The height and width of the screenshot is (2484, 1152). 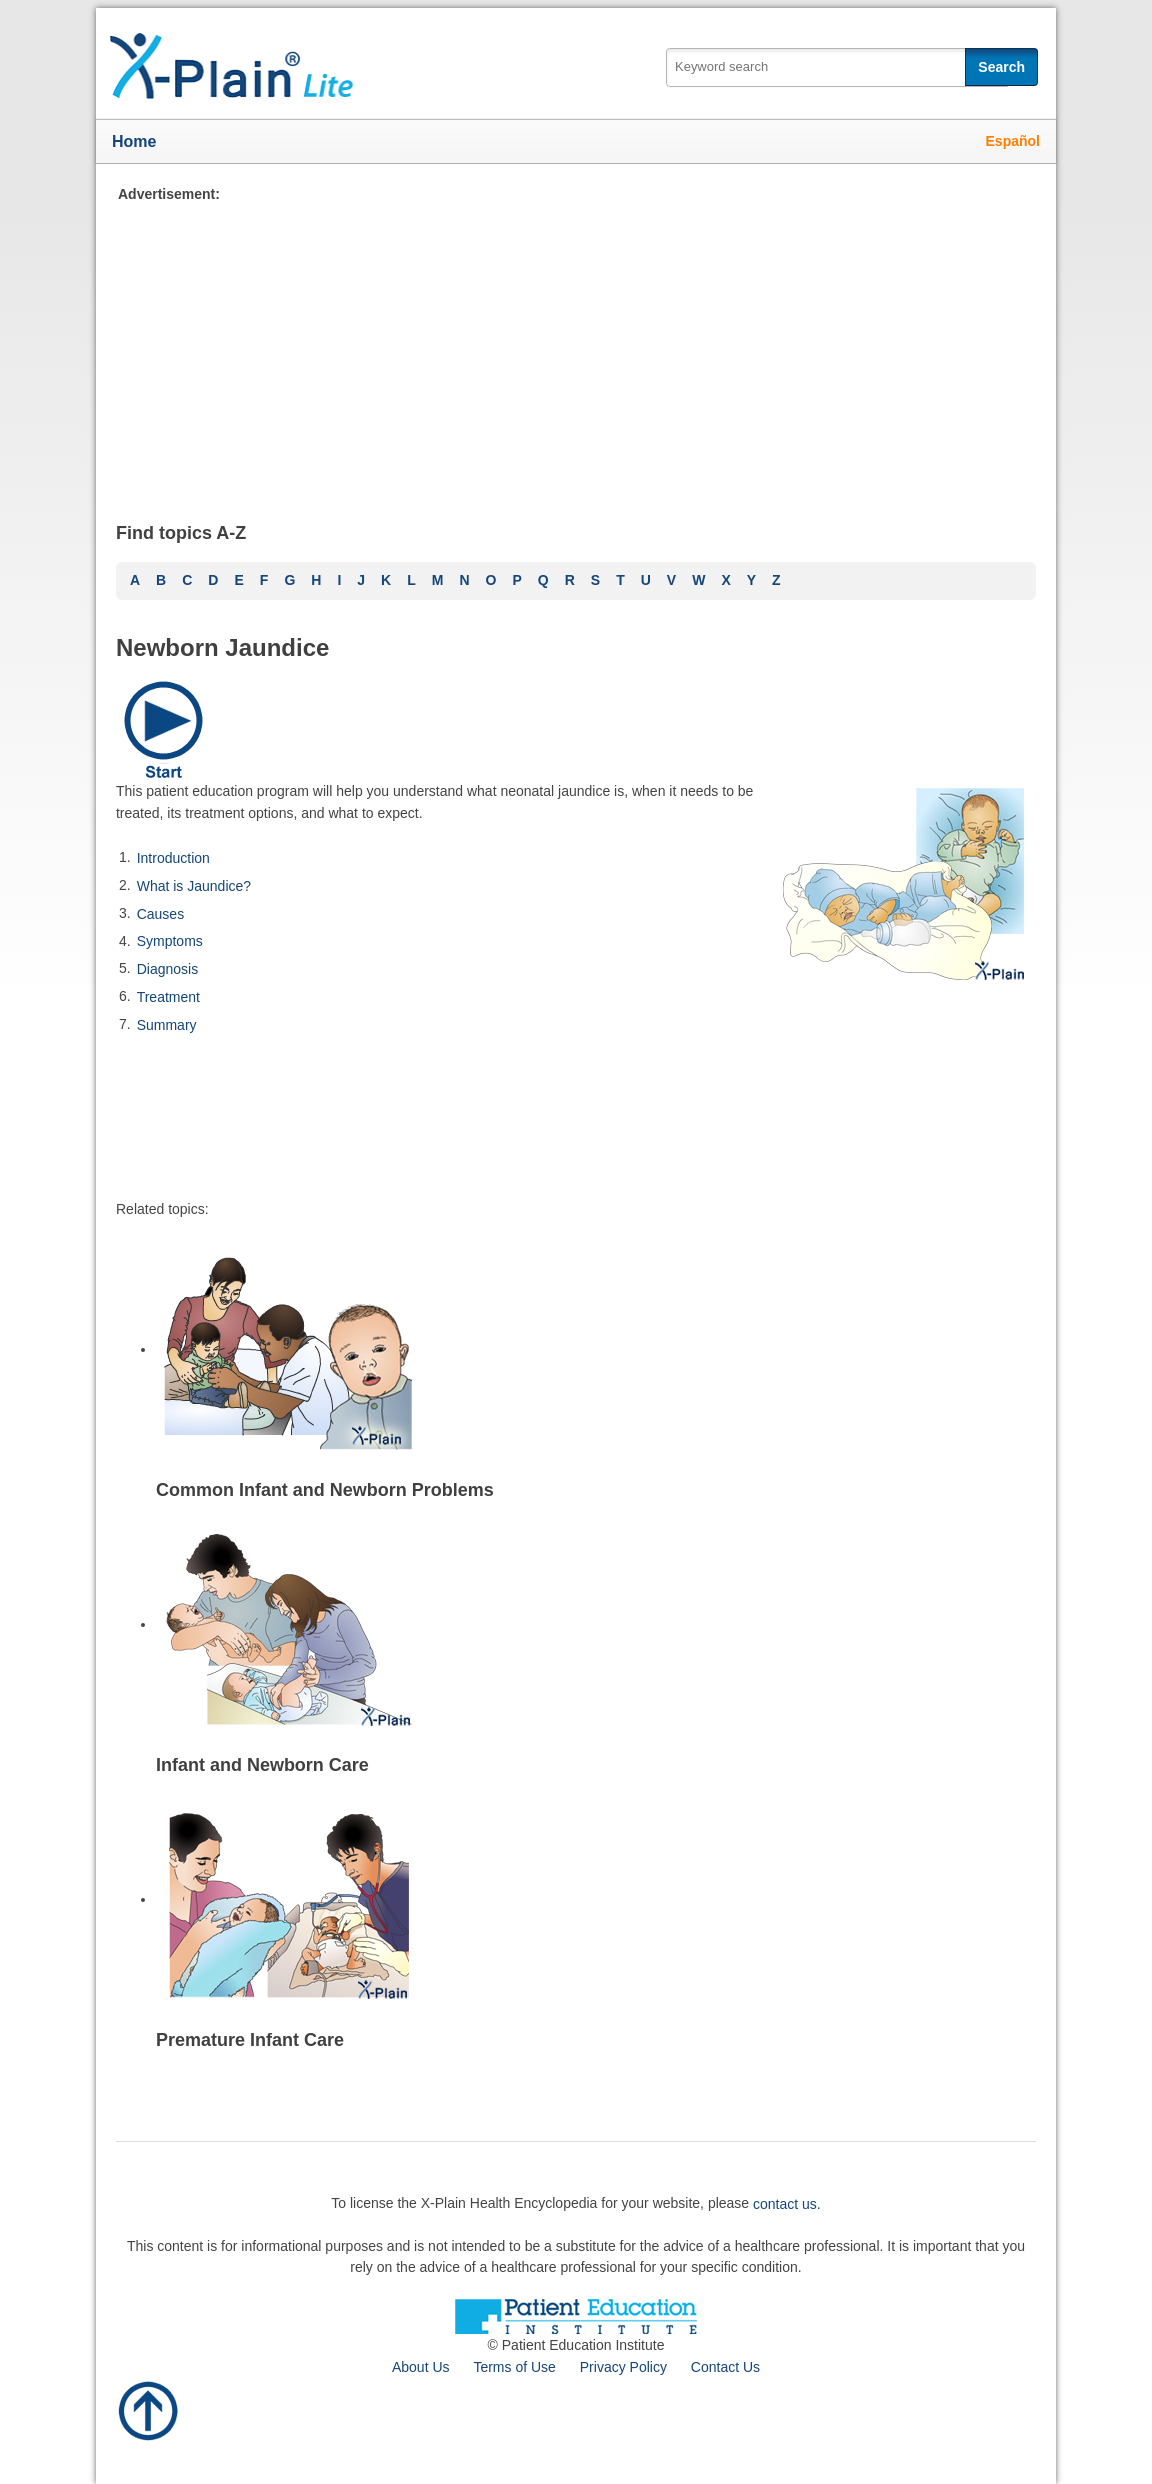 What do you see at coordinates (576, 345) in the screenshot?
I see `[Advertisement]` at bounding box center [576, 345].